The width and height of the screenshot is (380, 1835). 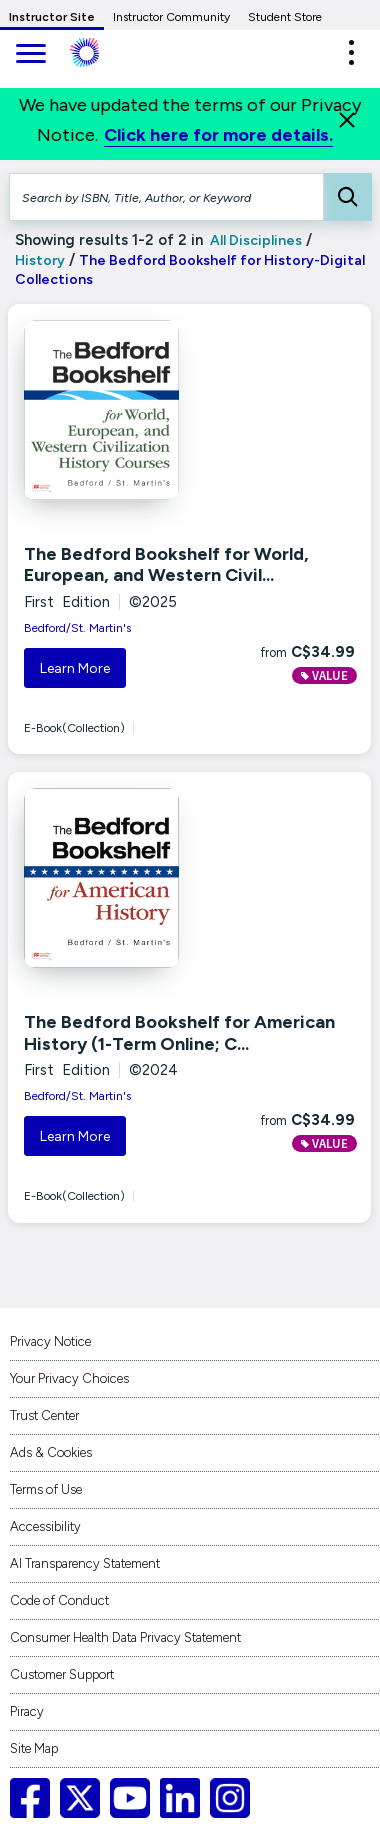 What do you see at coordinates (45, 1526) in the screenshot?
I see `Accessibility` at bounding box center [45, 1526].